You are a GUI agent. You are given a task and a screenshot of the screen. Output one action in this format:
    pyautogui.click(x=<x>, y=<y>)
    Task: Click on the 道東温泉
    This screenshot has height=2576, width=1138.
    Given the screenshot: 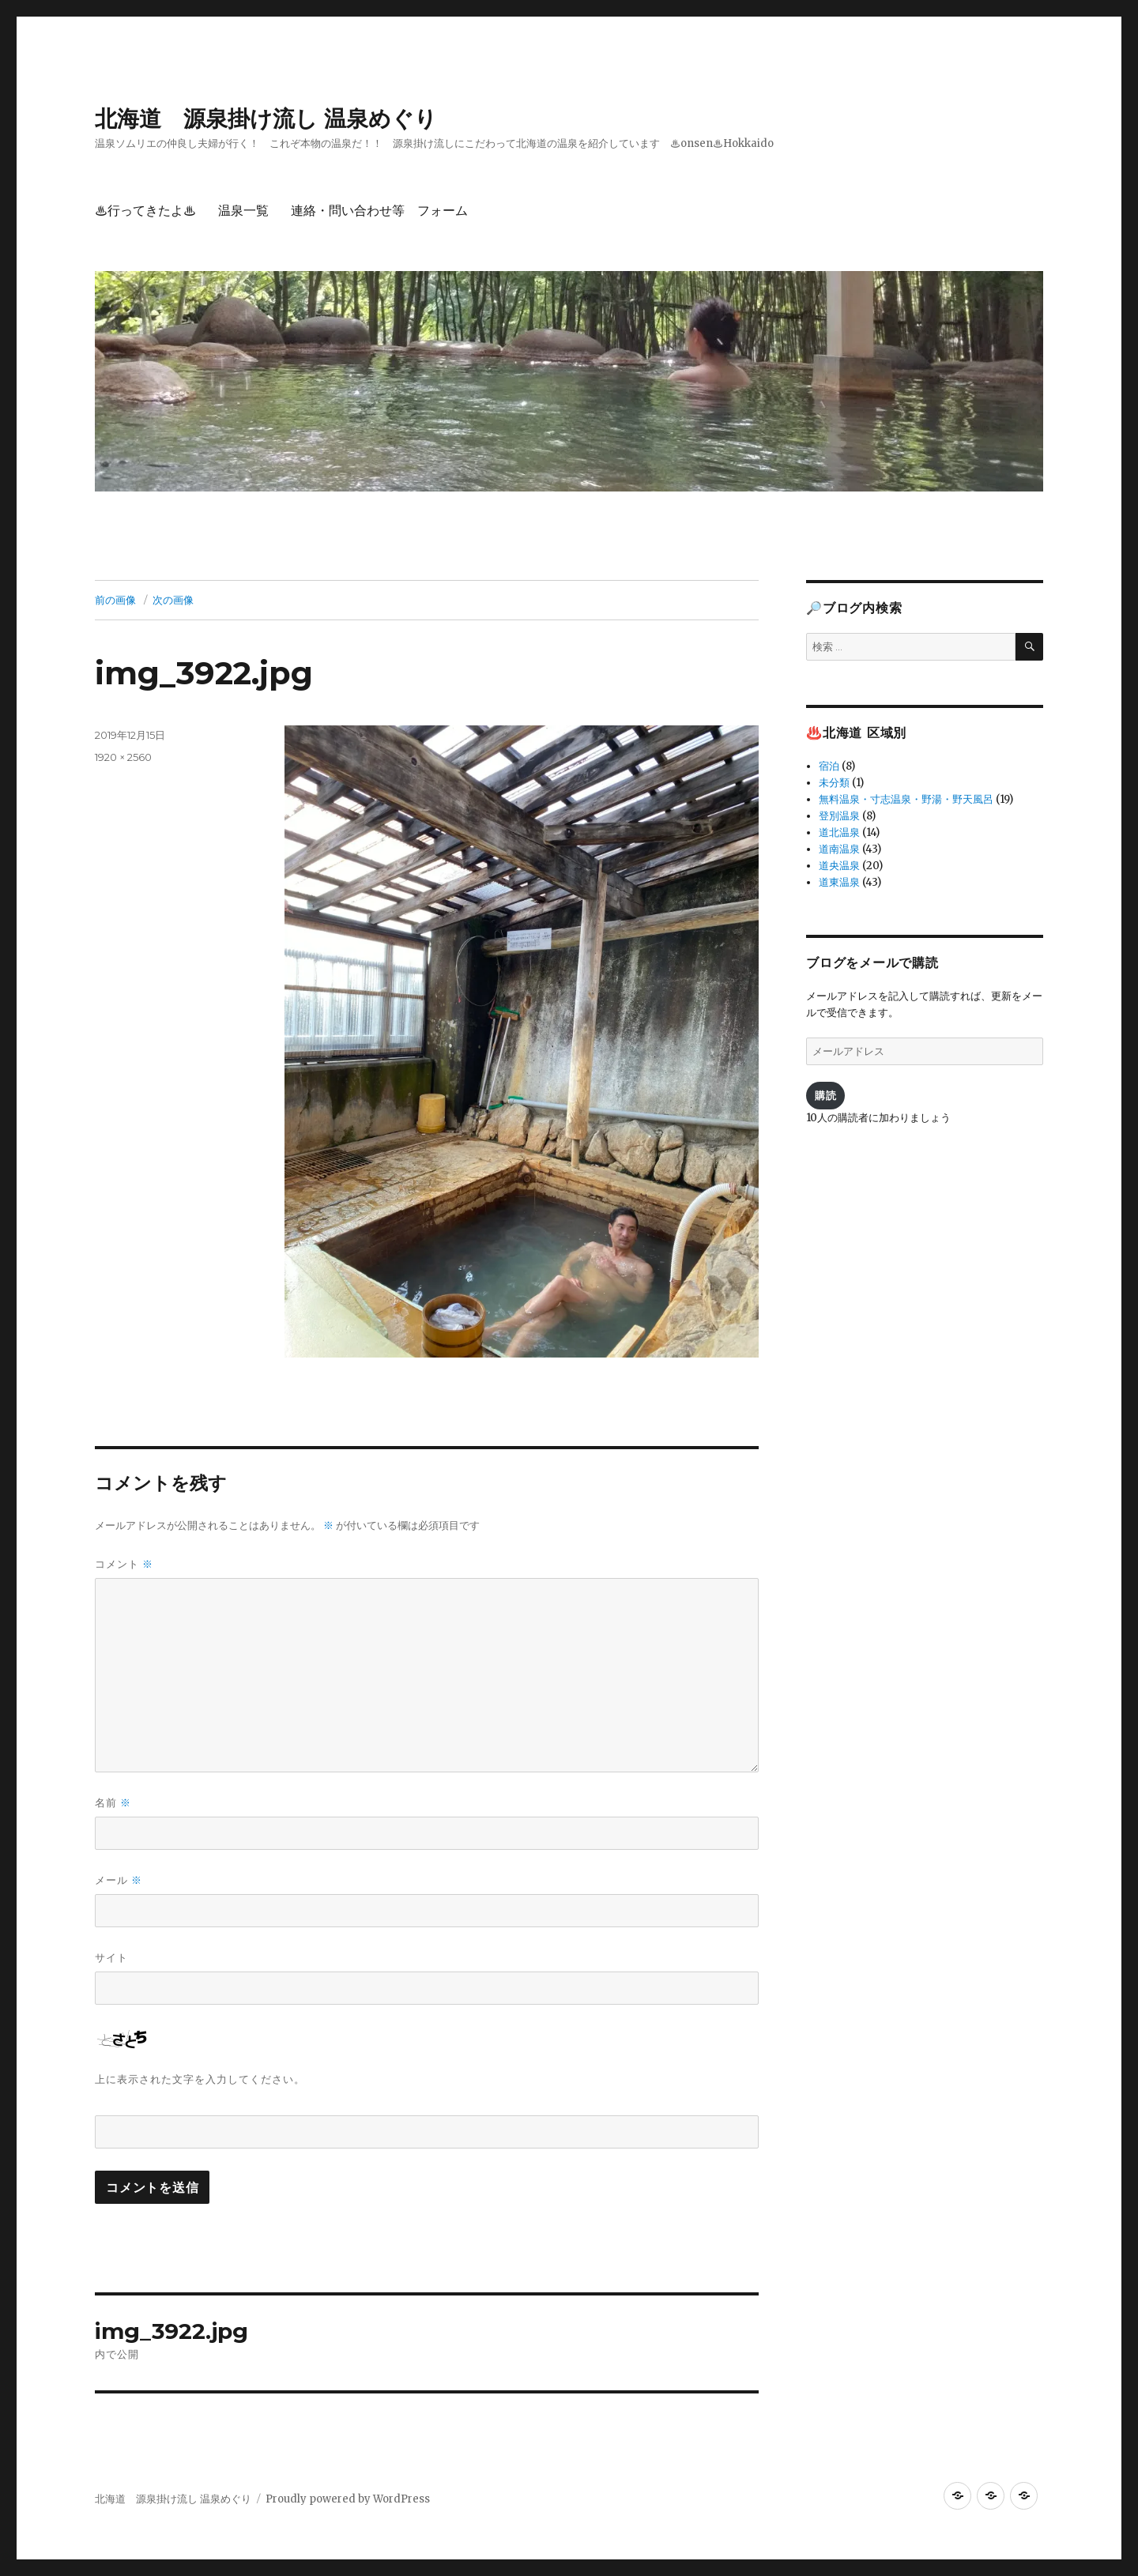 What is the action you would take?
    pyautogui.click(x=839, y=882)
    